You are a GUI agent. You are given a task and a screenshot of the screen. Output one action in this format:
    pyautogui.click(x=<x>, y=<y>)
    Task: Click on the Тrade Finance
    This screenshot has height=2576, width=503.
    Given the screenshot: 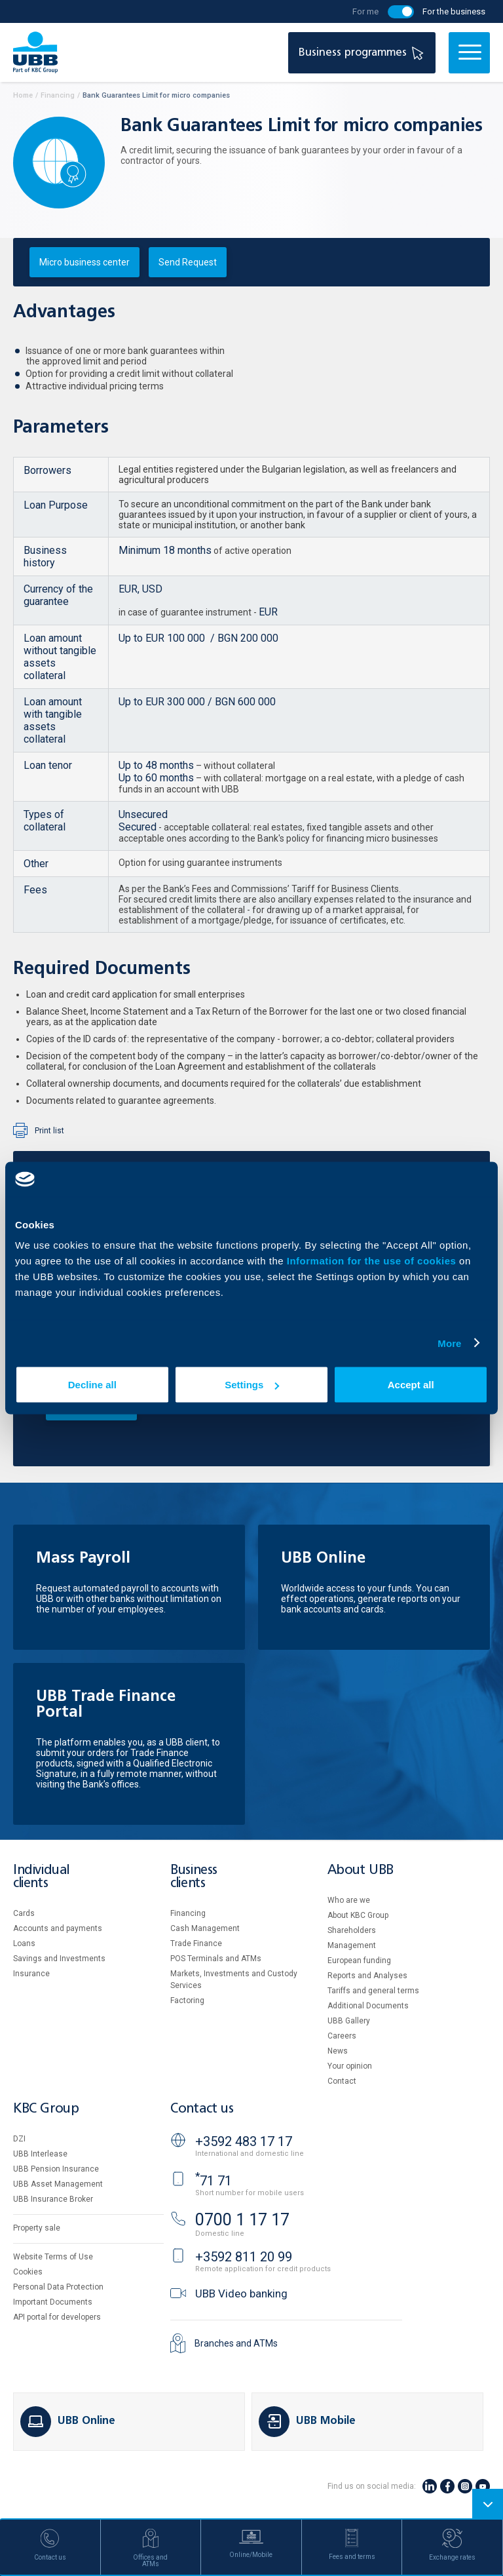 What is the action you would take?
    pyautogui.click(x=196, y=1943)
    